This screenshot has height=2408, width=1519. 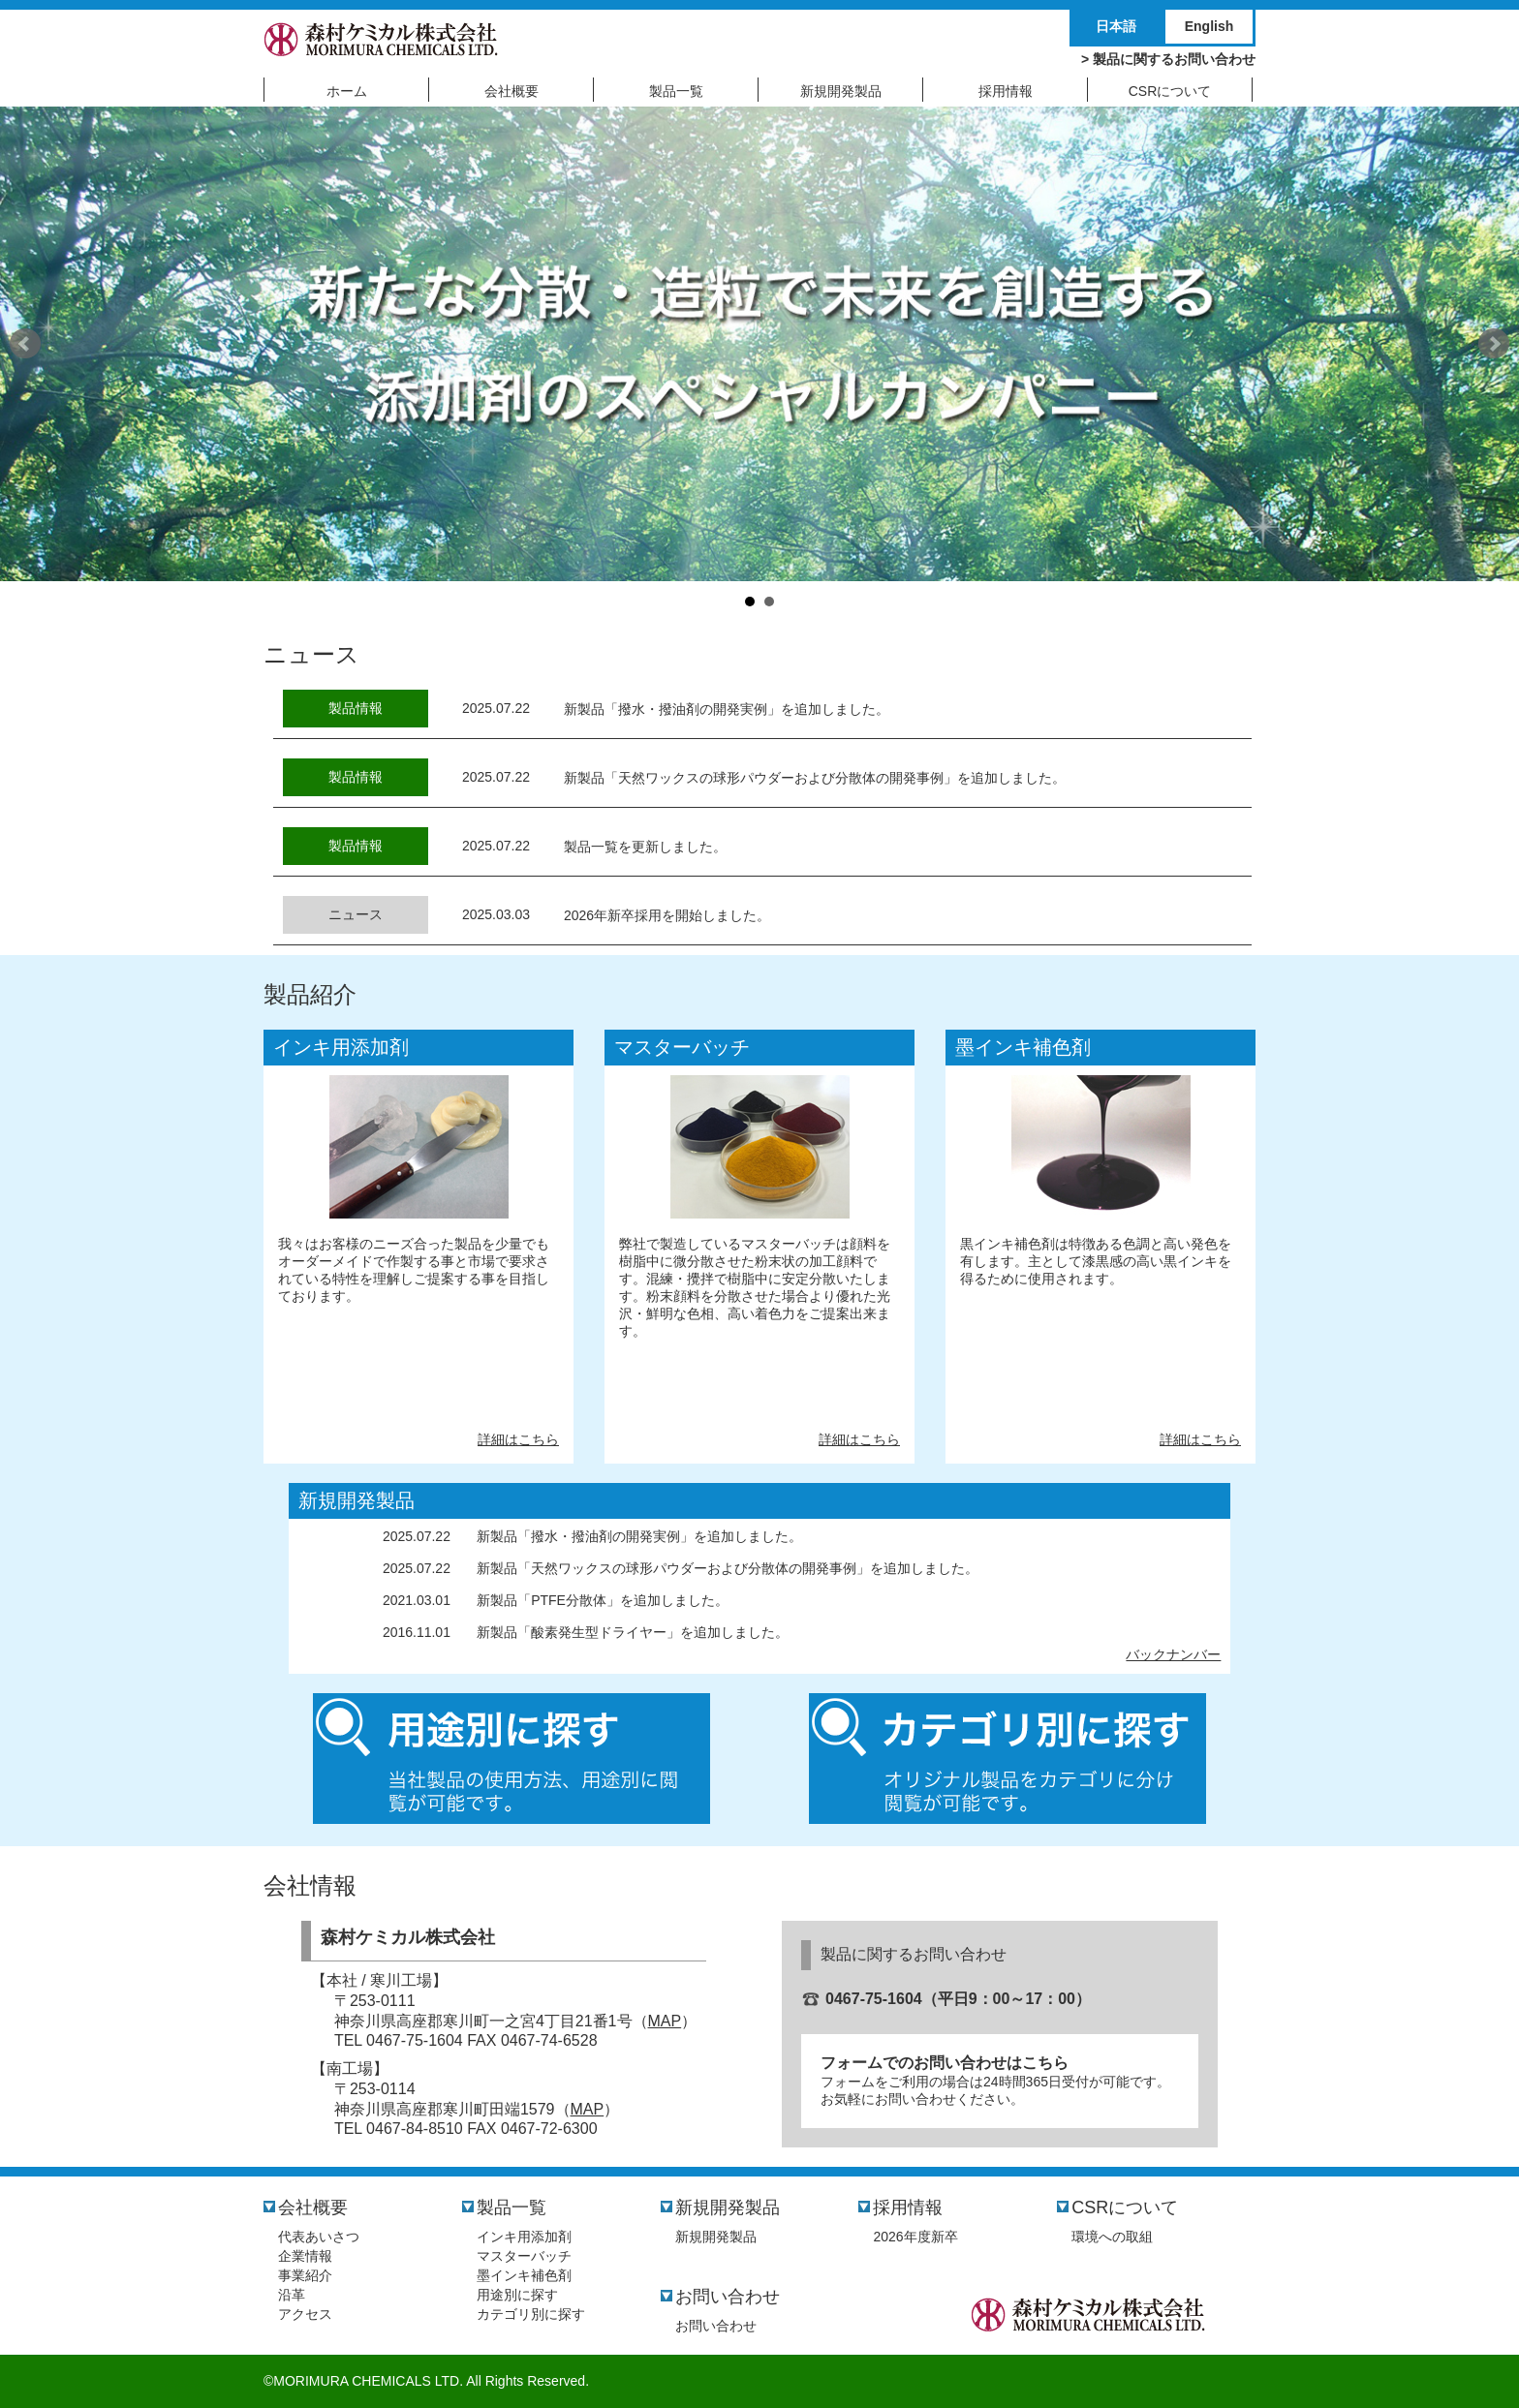 I want to click on 新製品「撥水・撥油剤の開発実例」を追加しました。, so click(x=726, y=709).